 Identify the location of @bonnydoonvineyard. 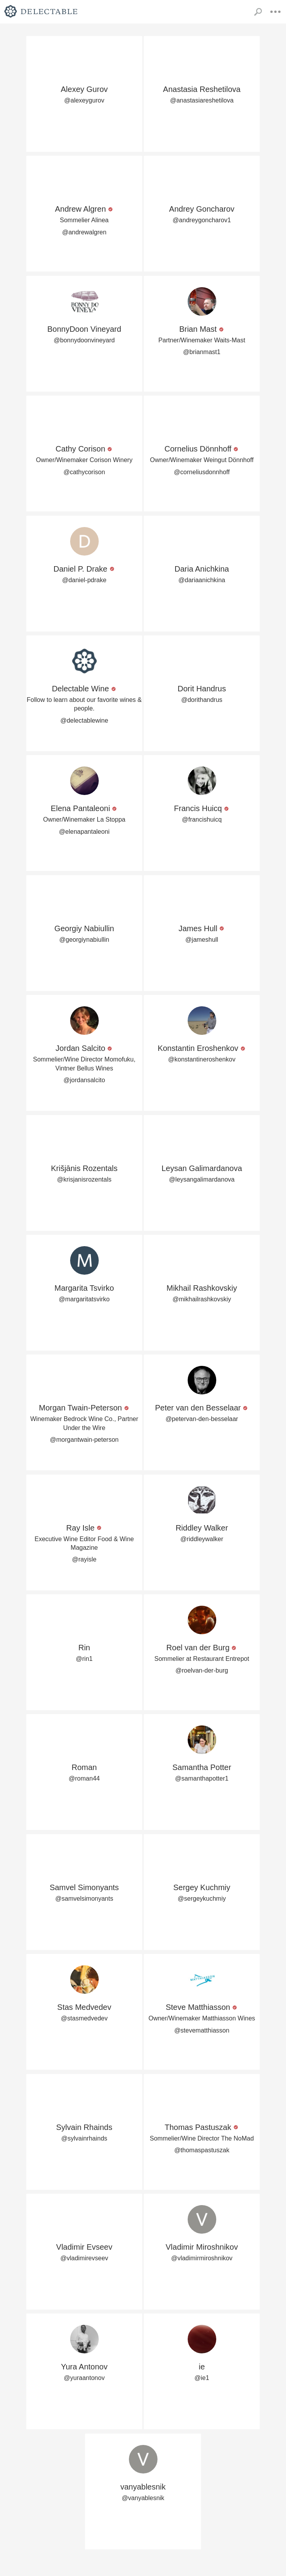
(84, 340).